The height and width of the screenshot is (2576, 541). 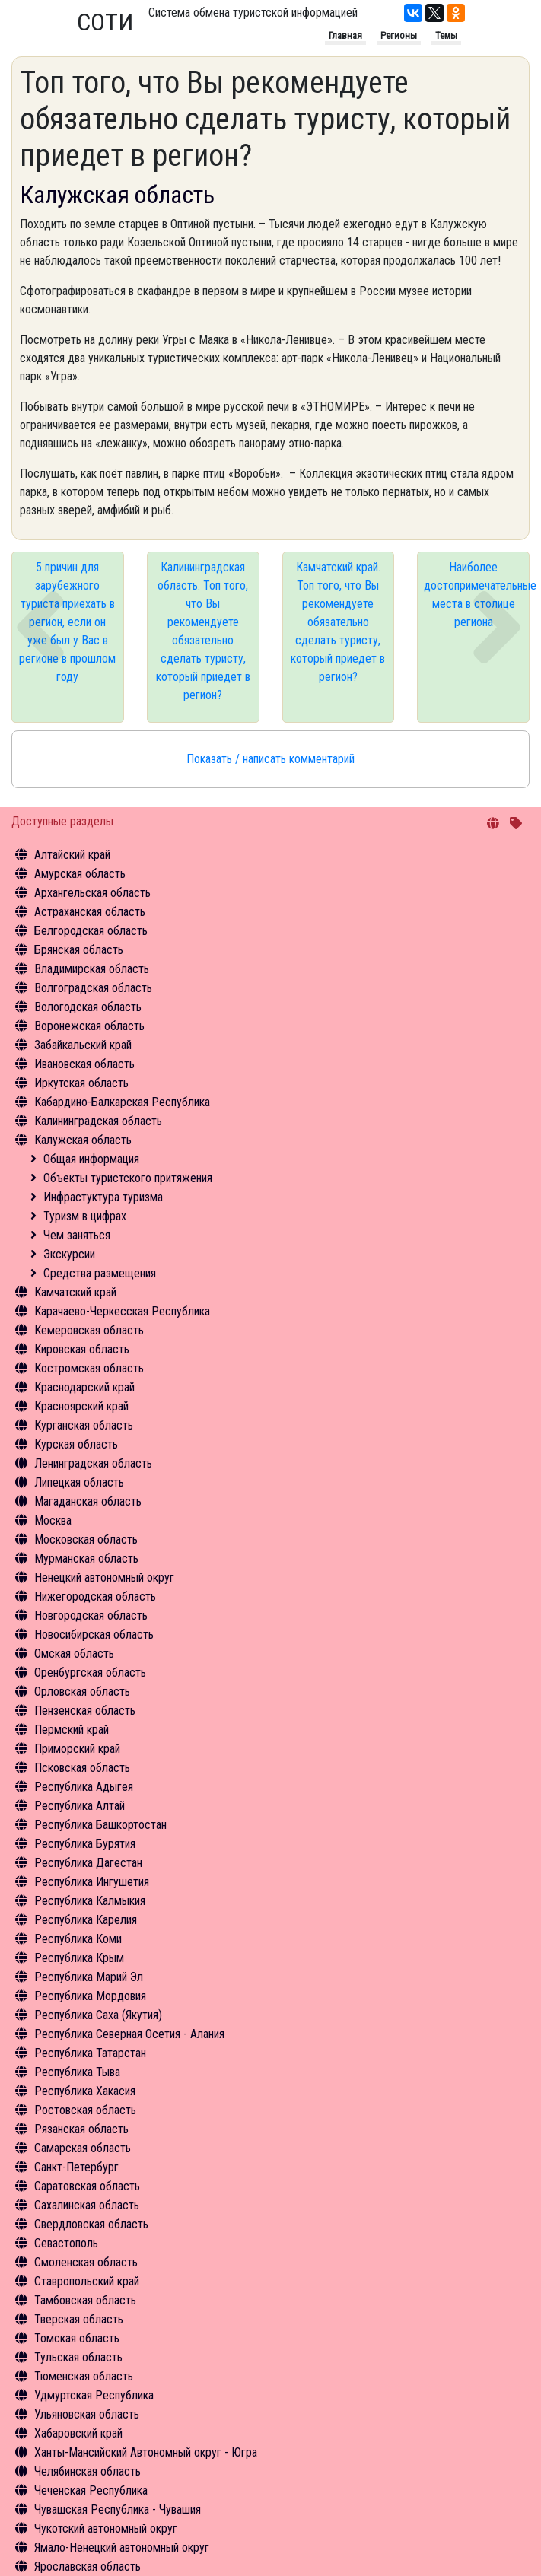 I want to click on Свердловская область, so click(x=91, y=2224).